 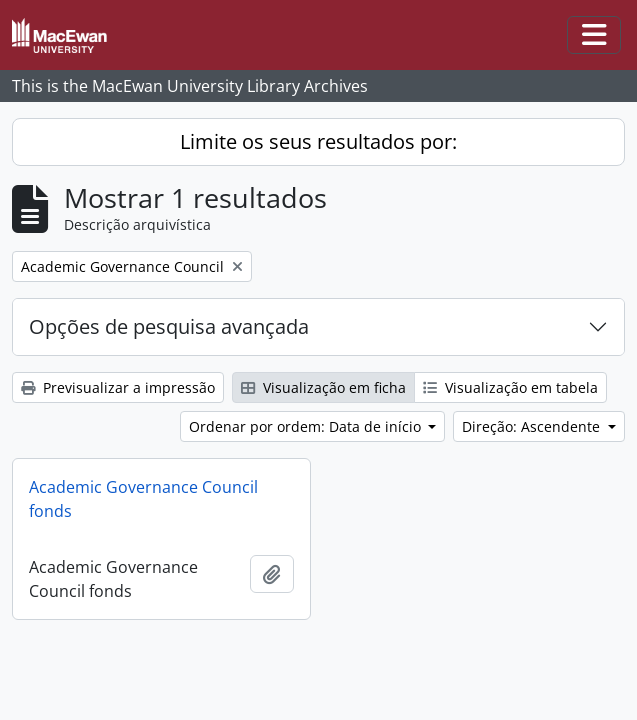 What do you see at coordinates (318, 141) in the screenshot?
I see `Limite os seus resultados por:` at bounding box center [318, 141].